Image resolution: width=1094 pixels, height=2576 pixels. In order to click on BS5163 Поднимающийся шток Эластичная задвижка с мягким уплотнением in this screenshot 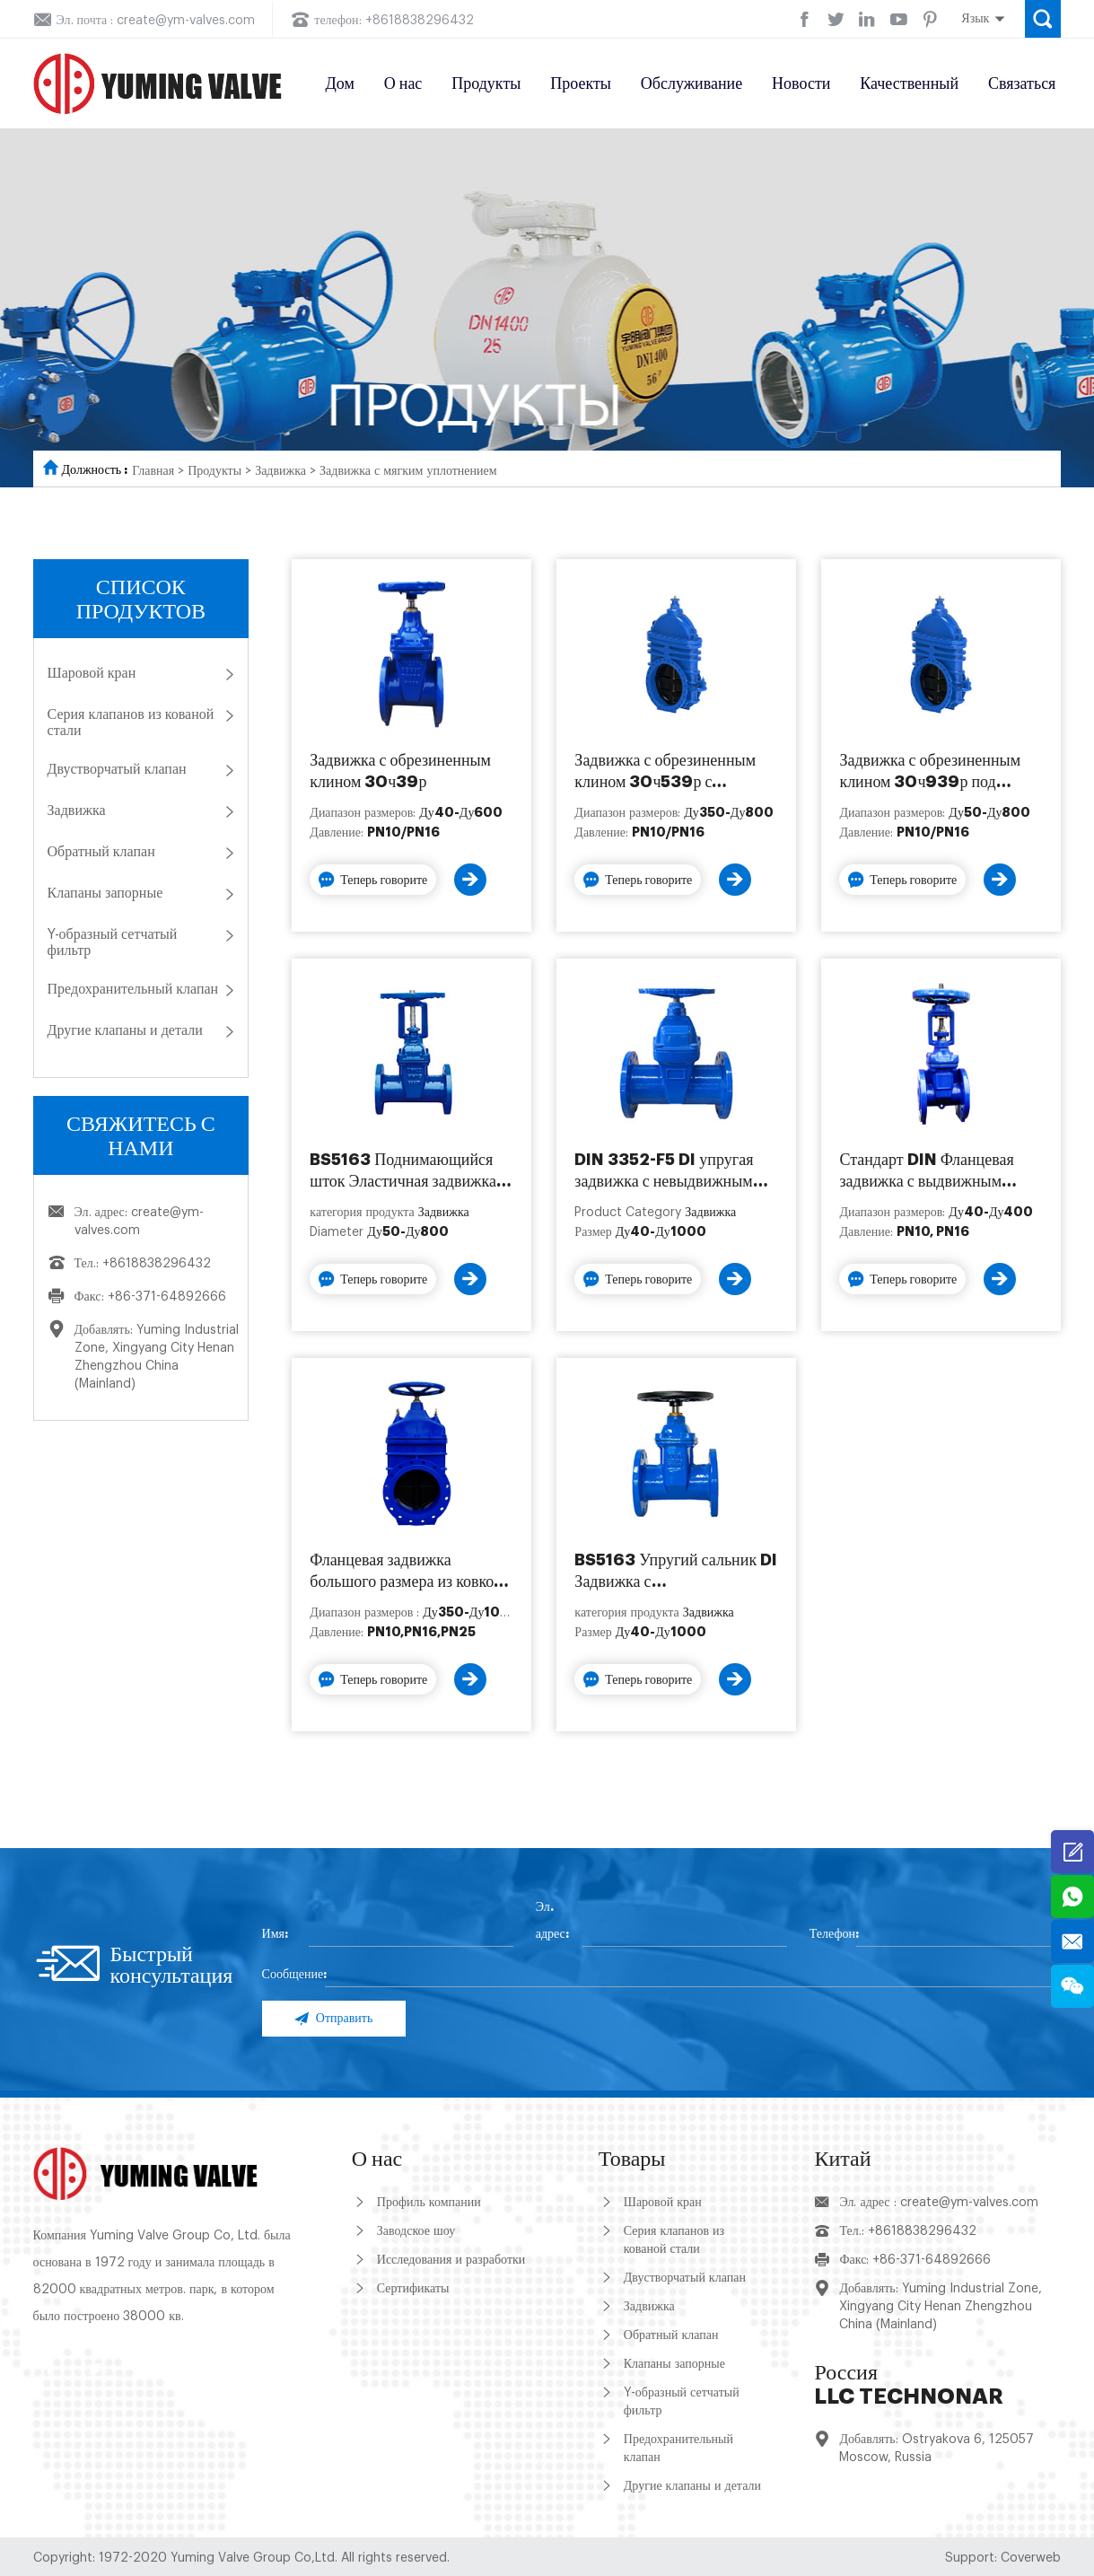, I will do `click(408, 1172)`.